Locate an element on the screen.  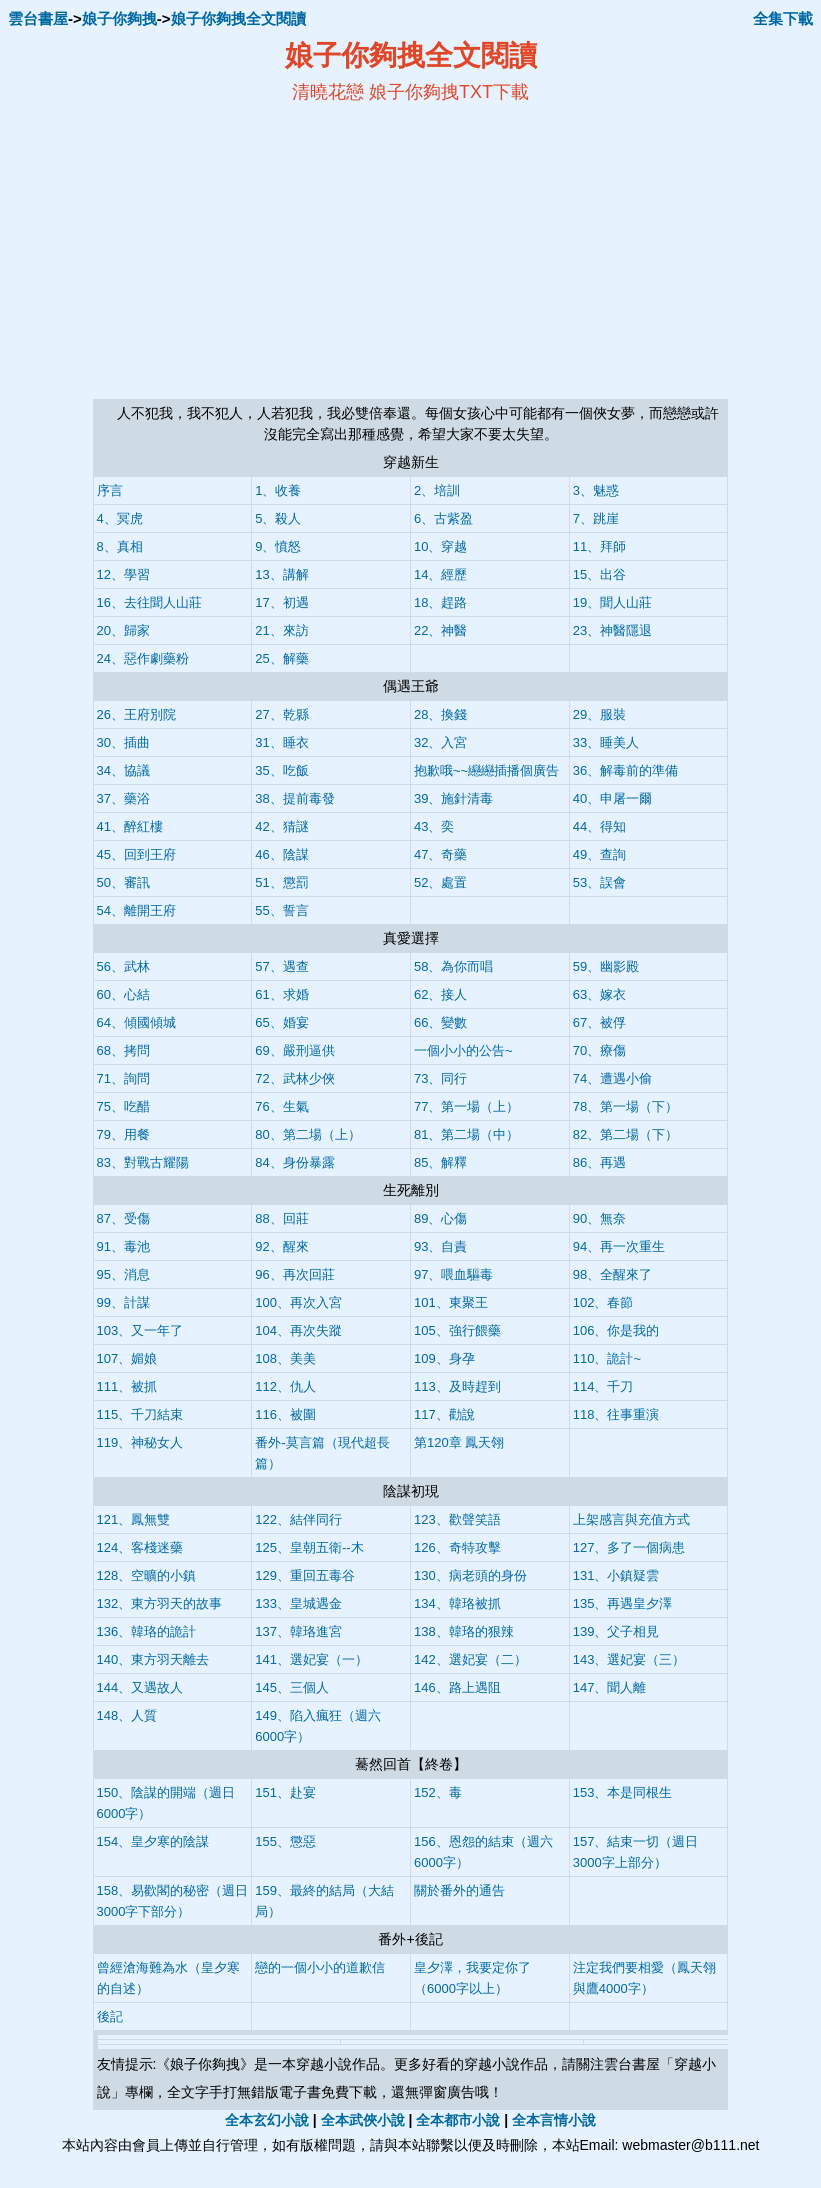
8、真相 is located at coordinates (120, 546).